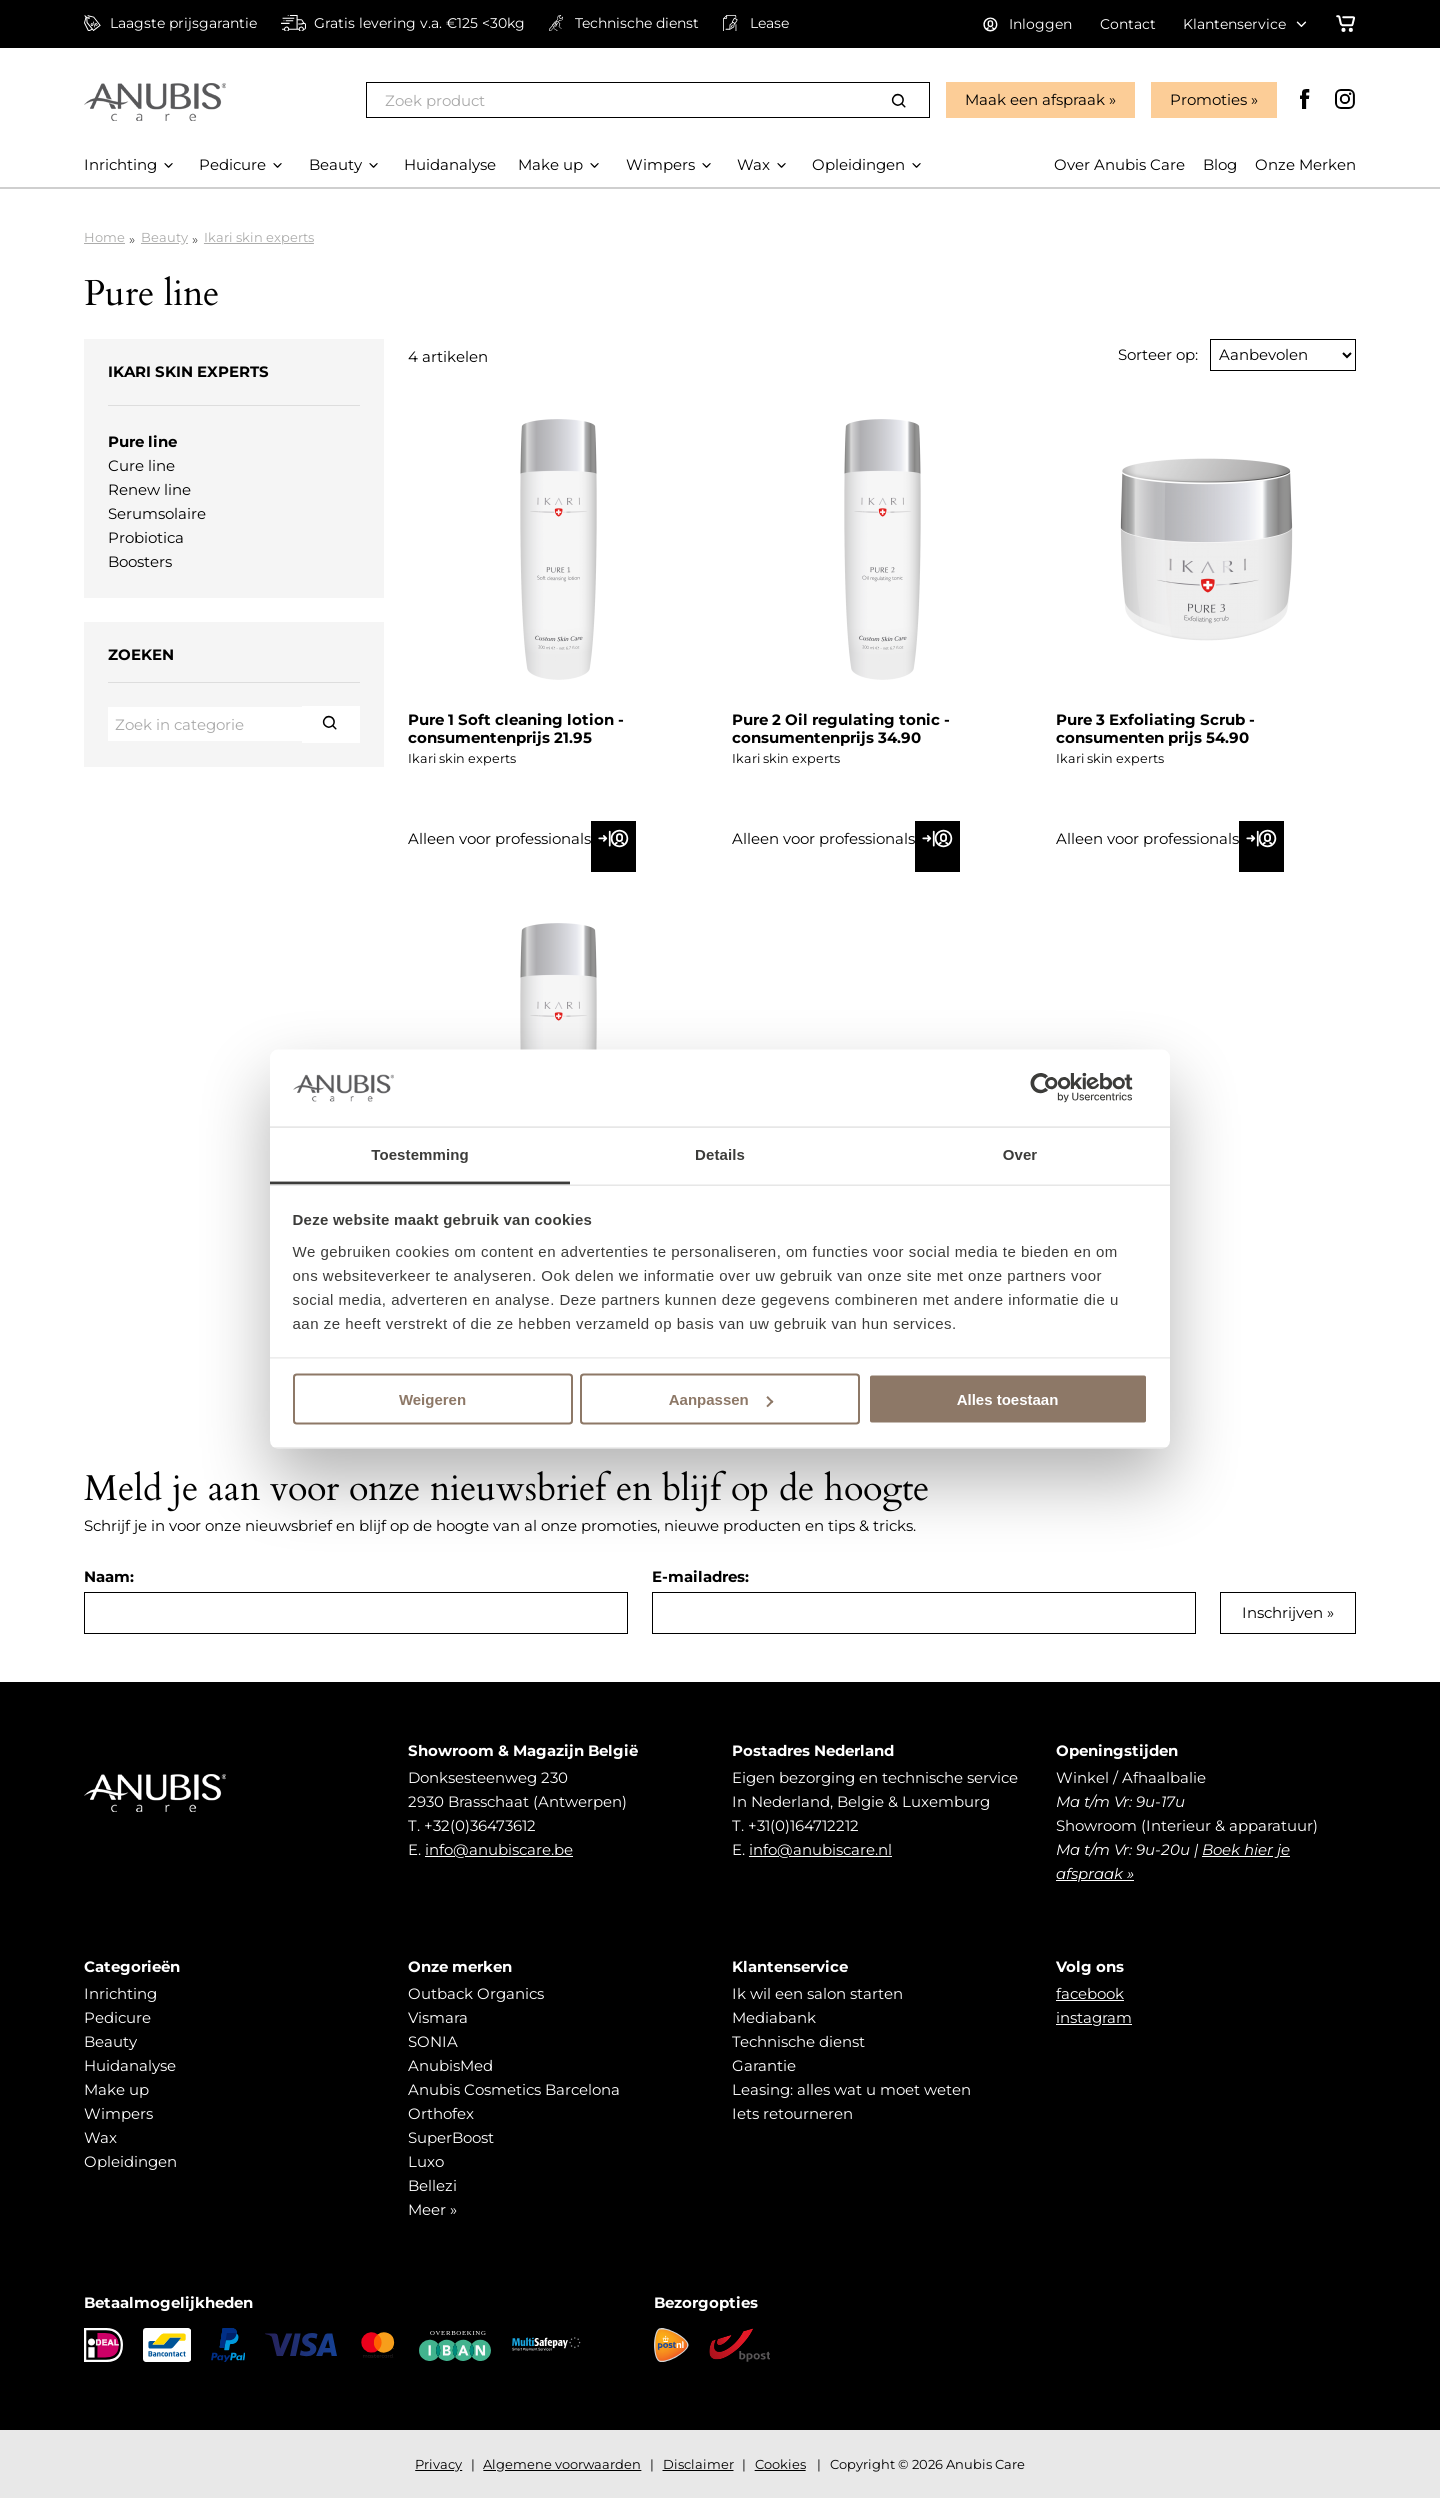 This screenshot has width=1440, height=2498. I want to click on Algemene voorwaarden, so click(562, 2464).